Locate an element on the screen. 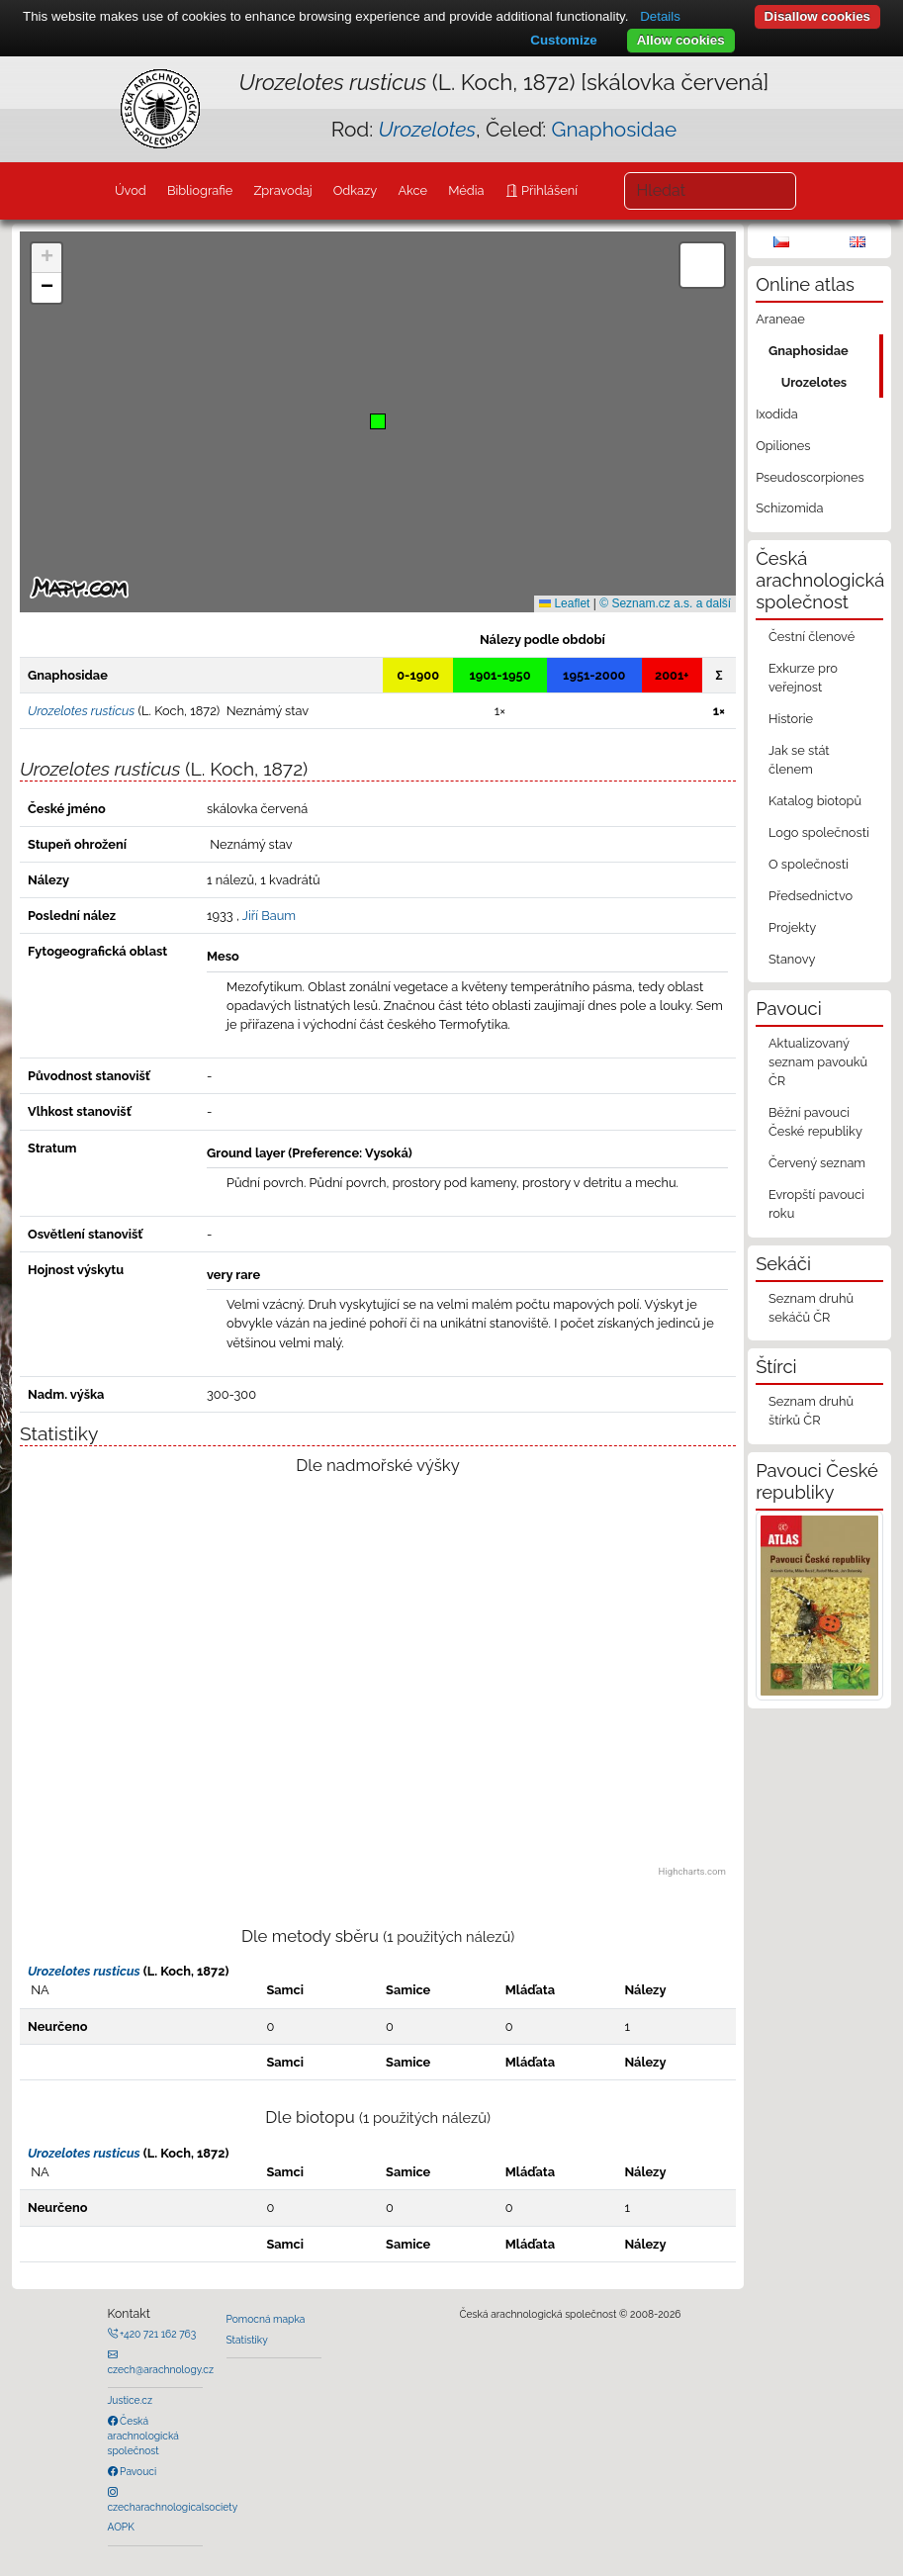 This screenshot has height=2576, width=903. Schizomida is located at coordinates (789, 508).